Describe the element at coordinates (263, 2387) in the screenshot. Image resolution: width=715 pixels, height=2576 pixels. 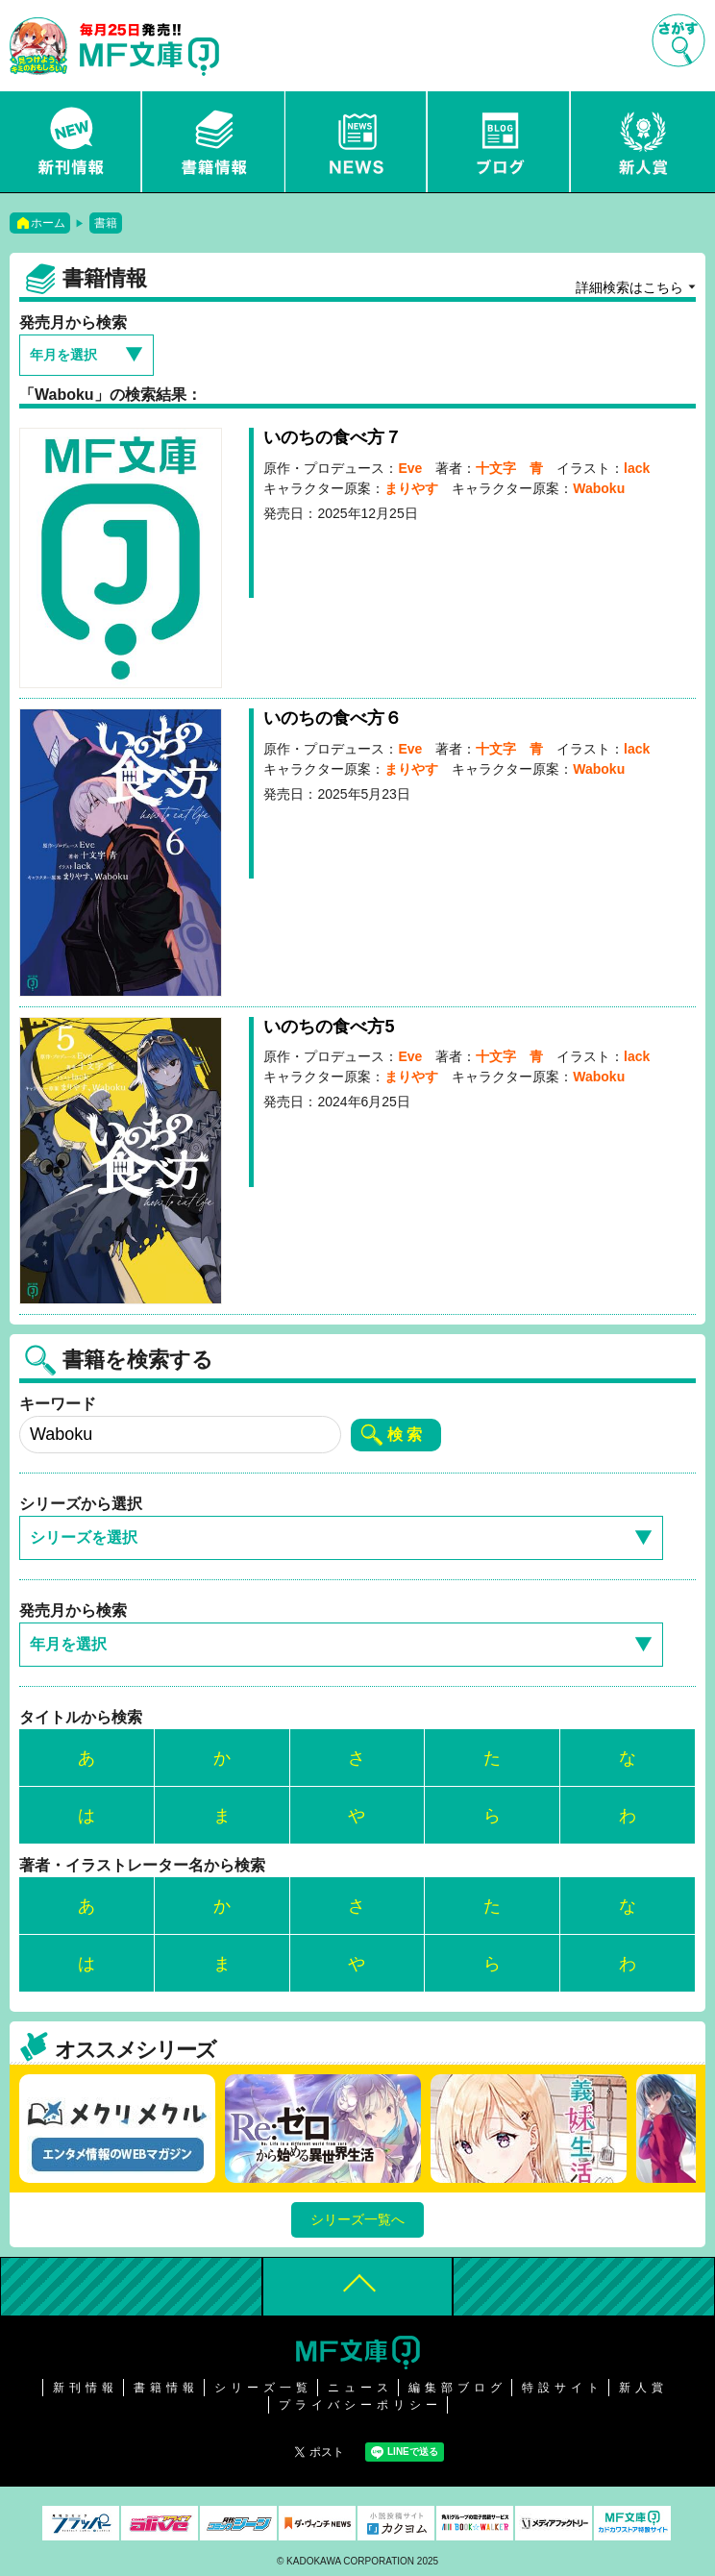
I see `シリーズ一覧` at that location.